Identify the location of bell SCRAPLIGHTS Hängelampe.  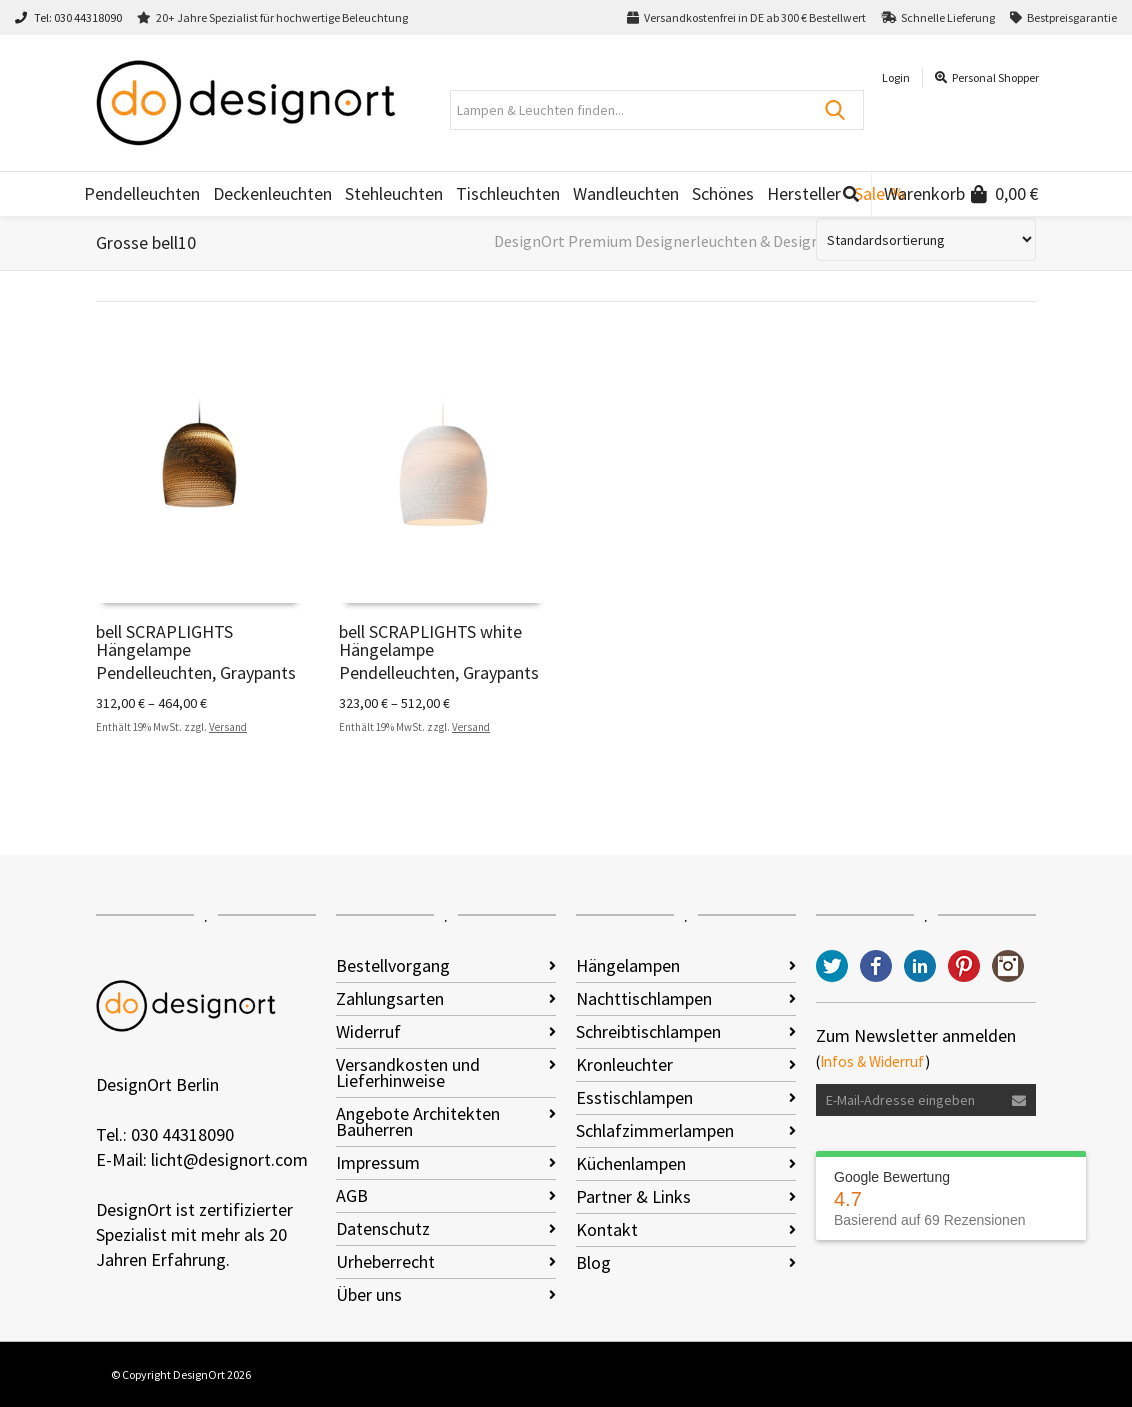
(164, 640).